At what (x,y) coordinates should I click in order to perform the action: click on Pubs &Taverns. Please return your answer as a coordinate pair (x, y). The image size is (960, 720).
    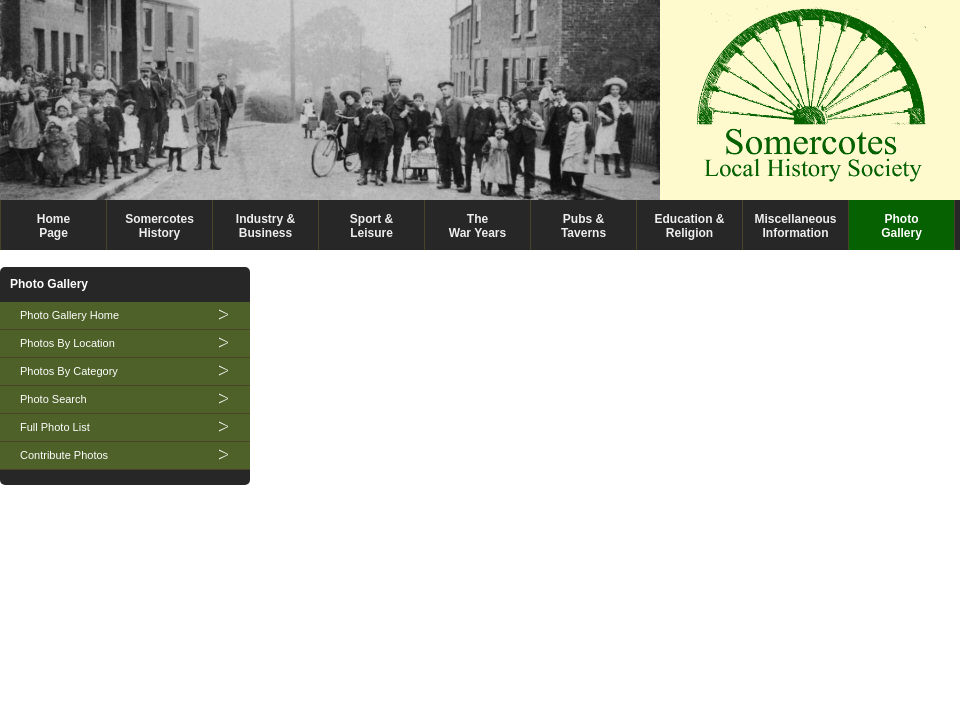
    Looking at the image, I should click on (583, 226).